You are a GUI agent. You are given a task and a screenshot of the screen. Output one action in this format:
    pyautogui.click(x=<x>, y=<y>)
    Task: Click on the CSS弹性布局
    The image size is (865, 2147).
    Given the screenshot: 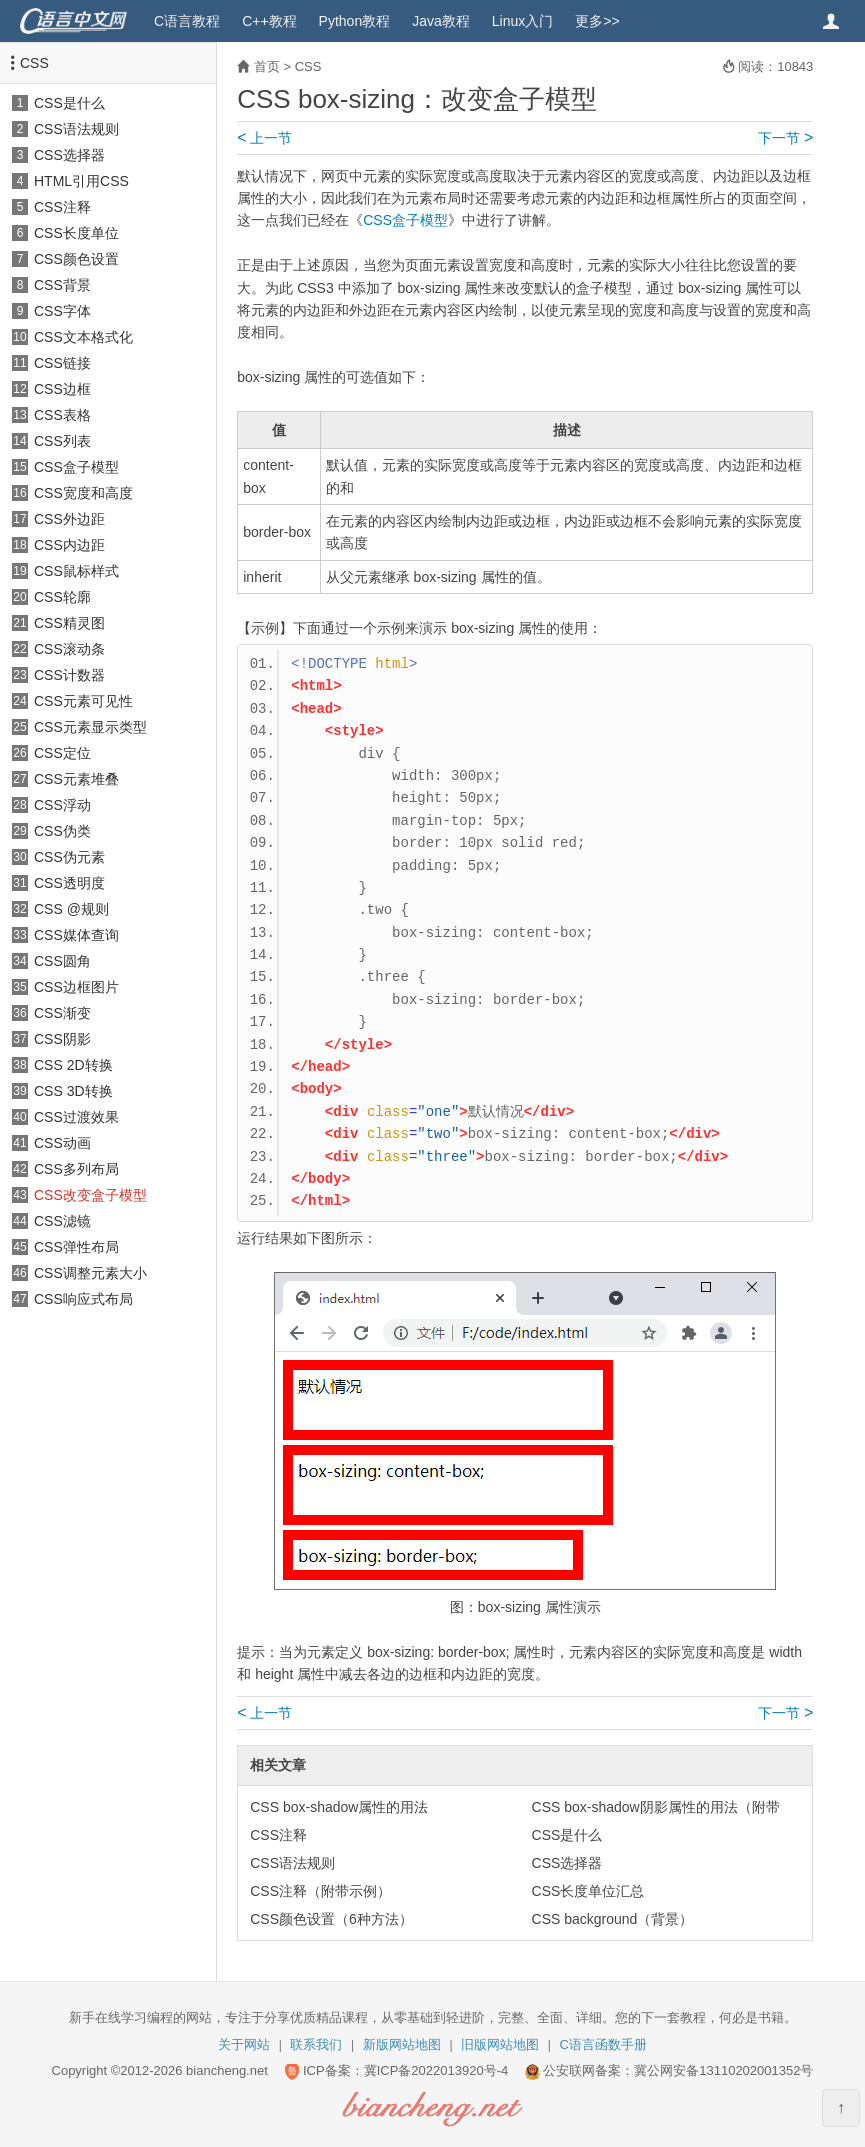 What is the action you would take?
    pyautogui.click(x=76, y=1247)
    